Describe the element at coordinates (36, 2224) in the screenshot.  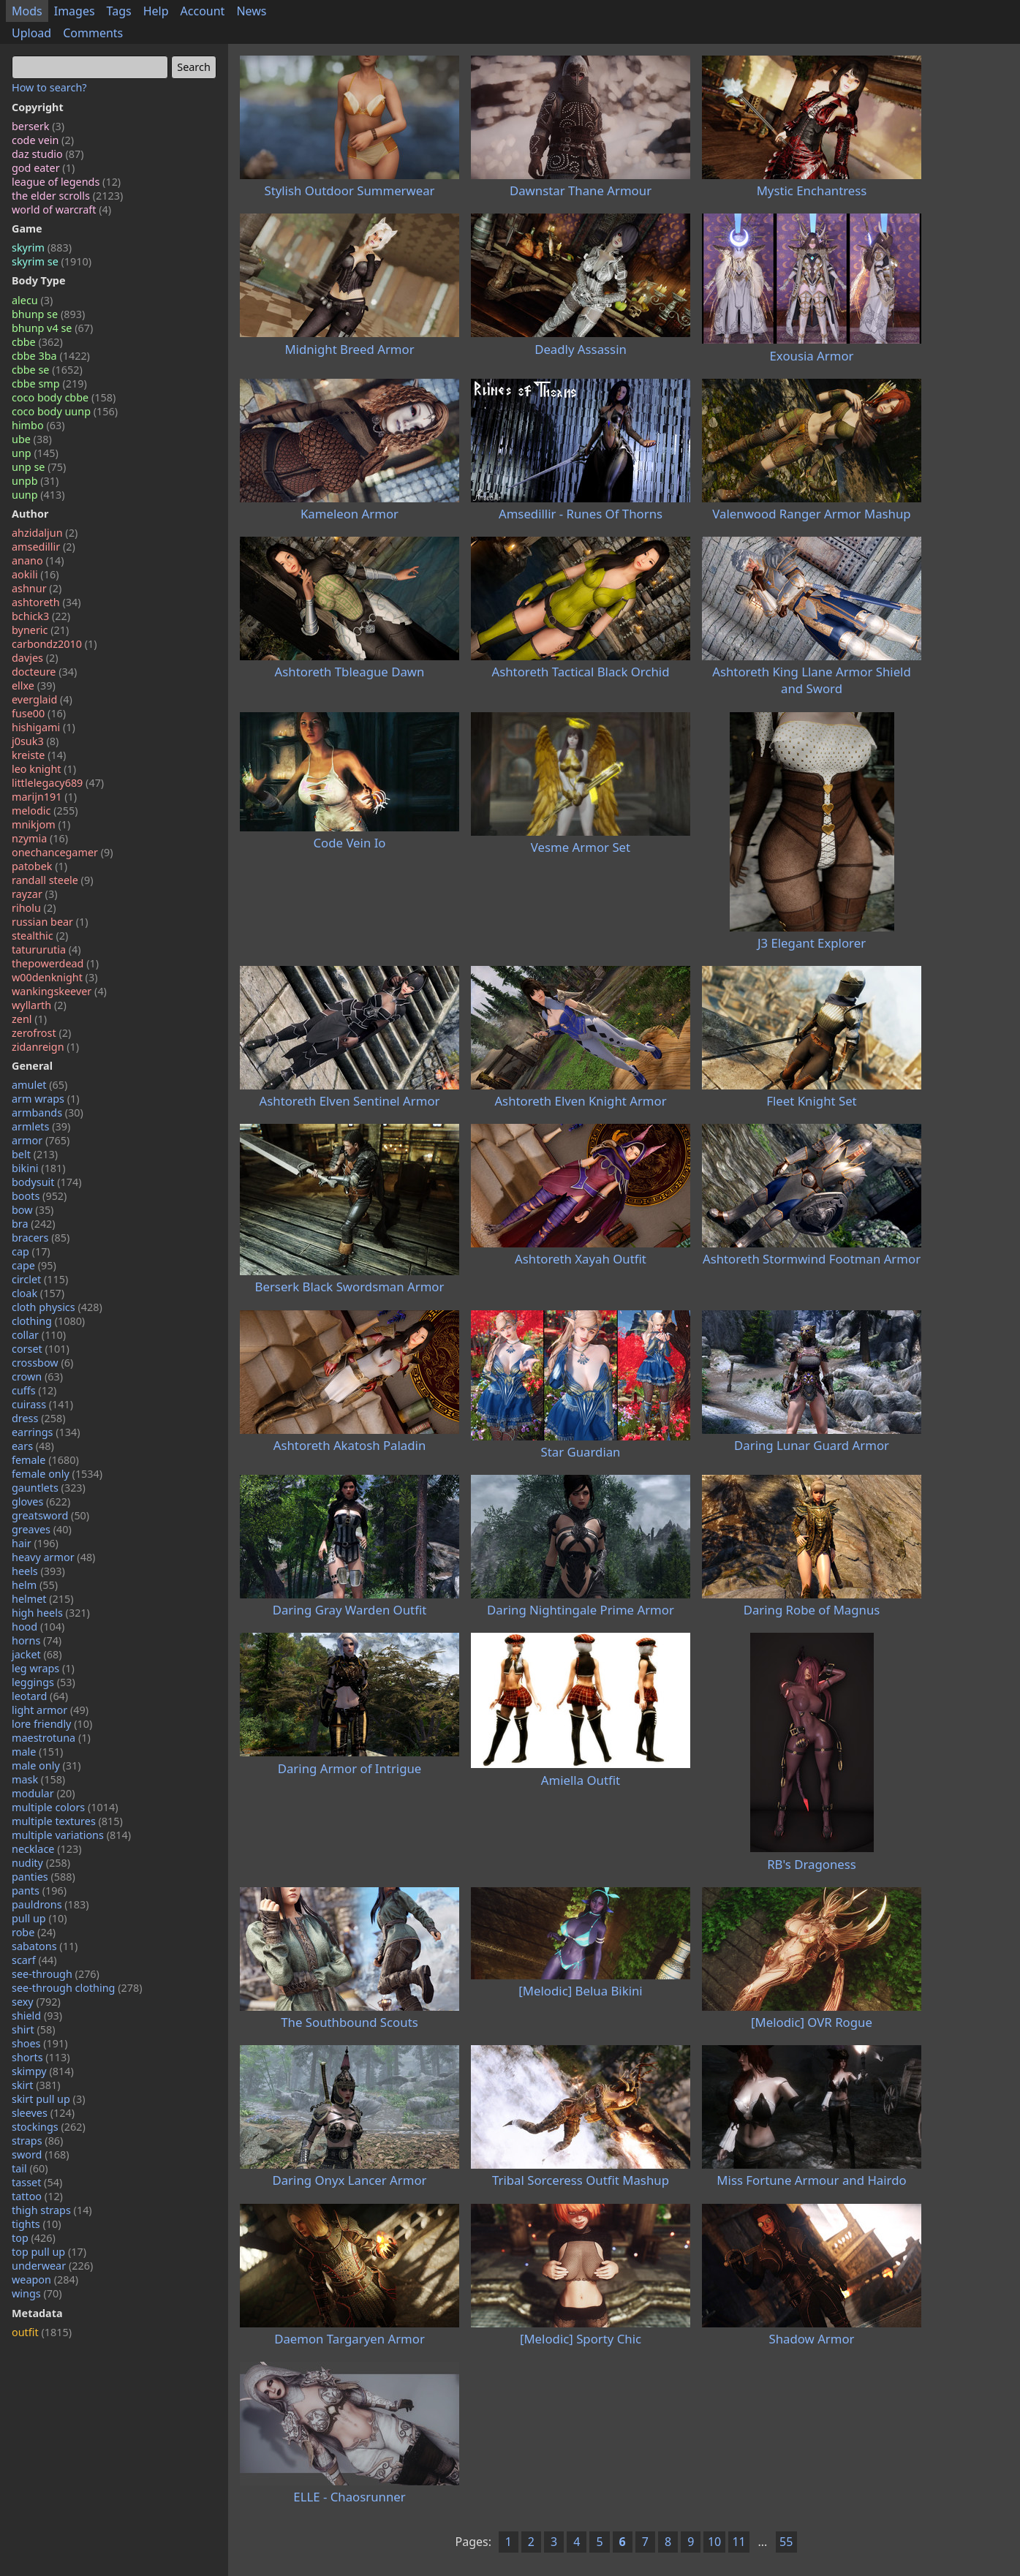
I see `tights` at that location.